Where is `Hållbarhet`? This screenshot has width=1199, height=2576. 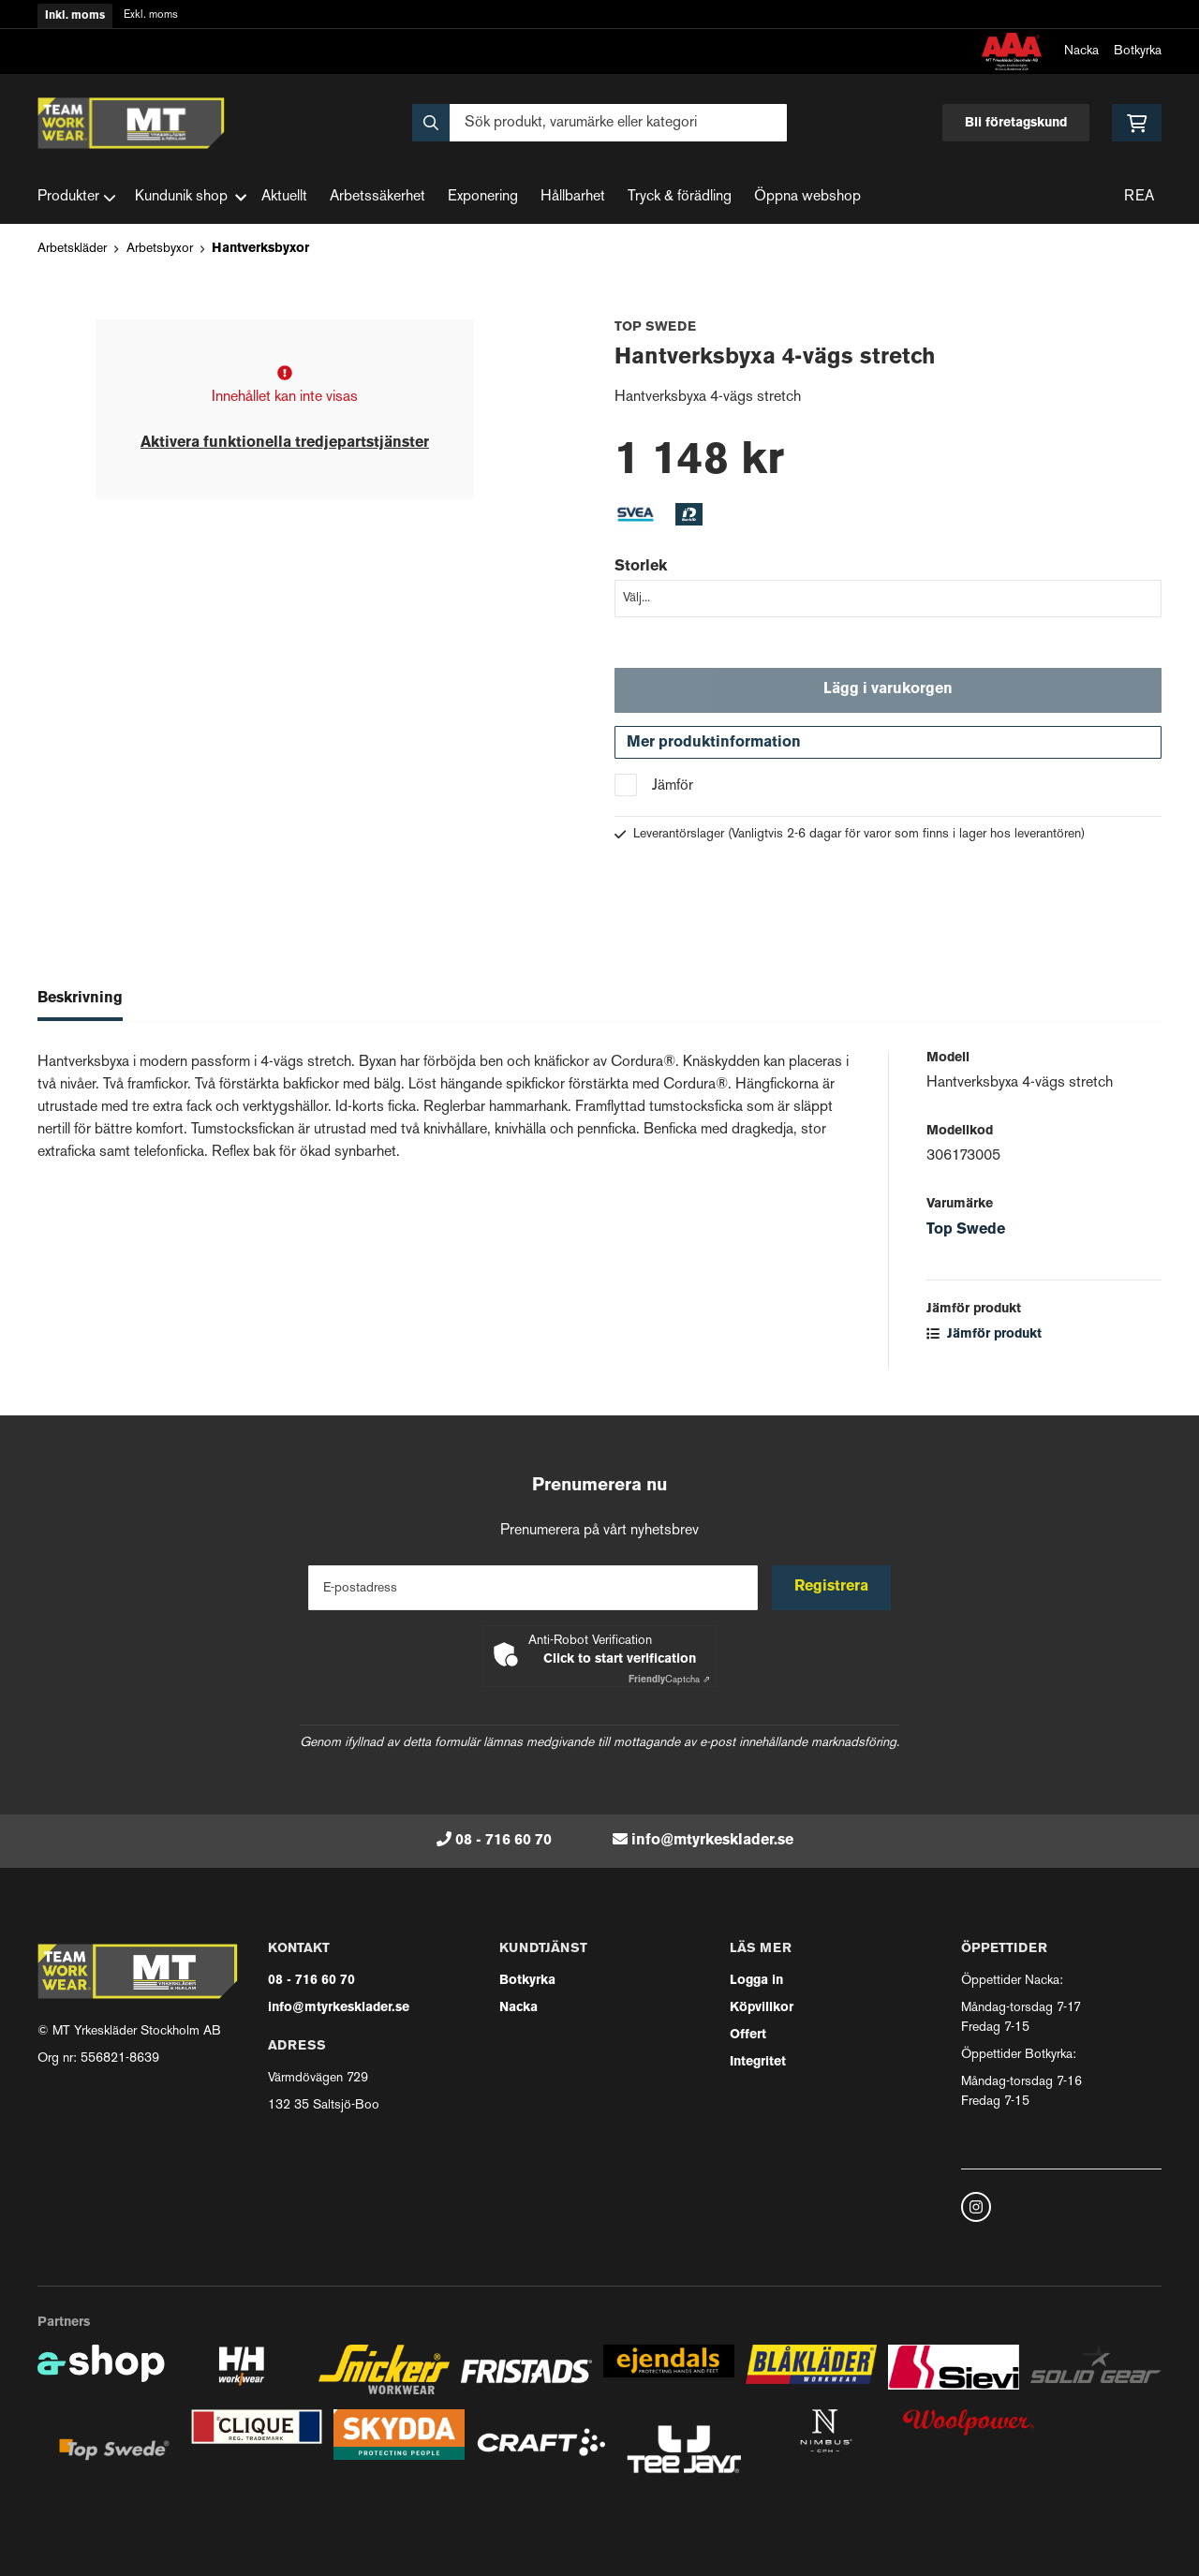
Hållbarhet is located at coordinates (572, 197).